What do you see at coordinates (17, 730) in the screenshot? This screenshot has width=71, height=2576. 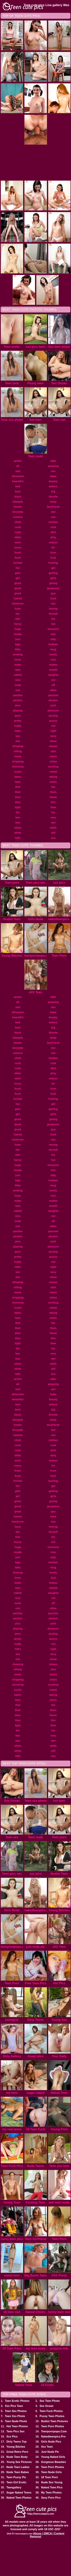 I see `rides` at bounding box center [17, 730].